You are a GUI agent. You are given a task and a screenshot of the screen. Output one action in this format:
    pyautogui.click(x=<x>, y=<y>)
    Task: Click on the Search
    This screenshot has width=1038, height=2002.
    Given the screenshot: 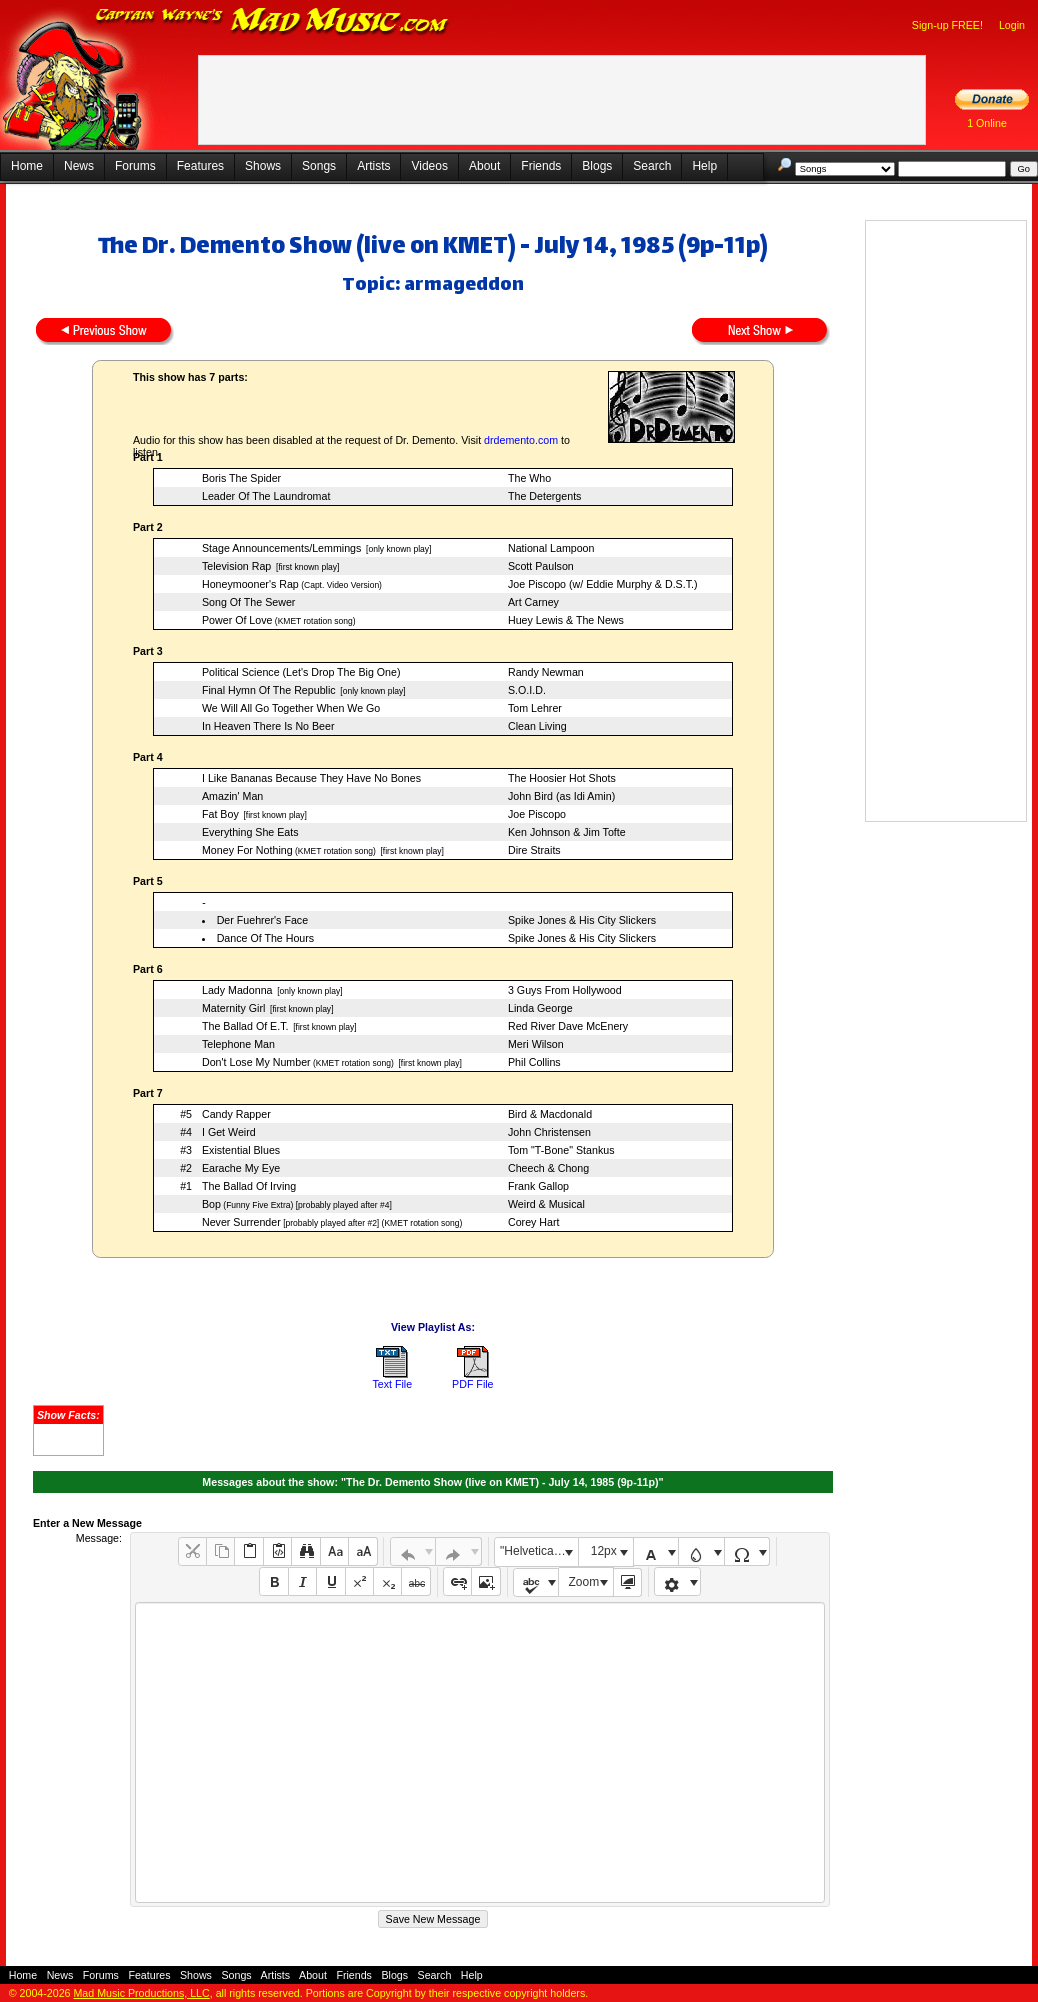 What is the action you would take?
    pyautogui.click(x=652, y=166)
    